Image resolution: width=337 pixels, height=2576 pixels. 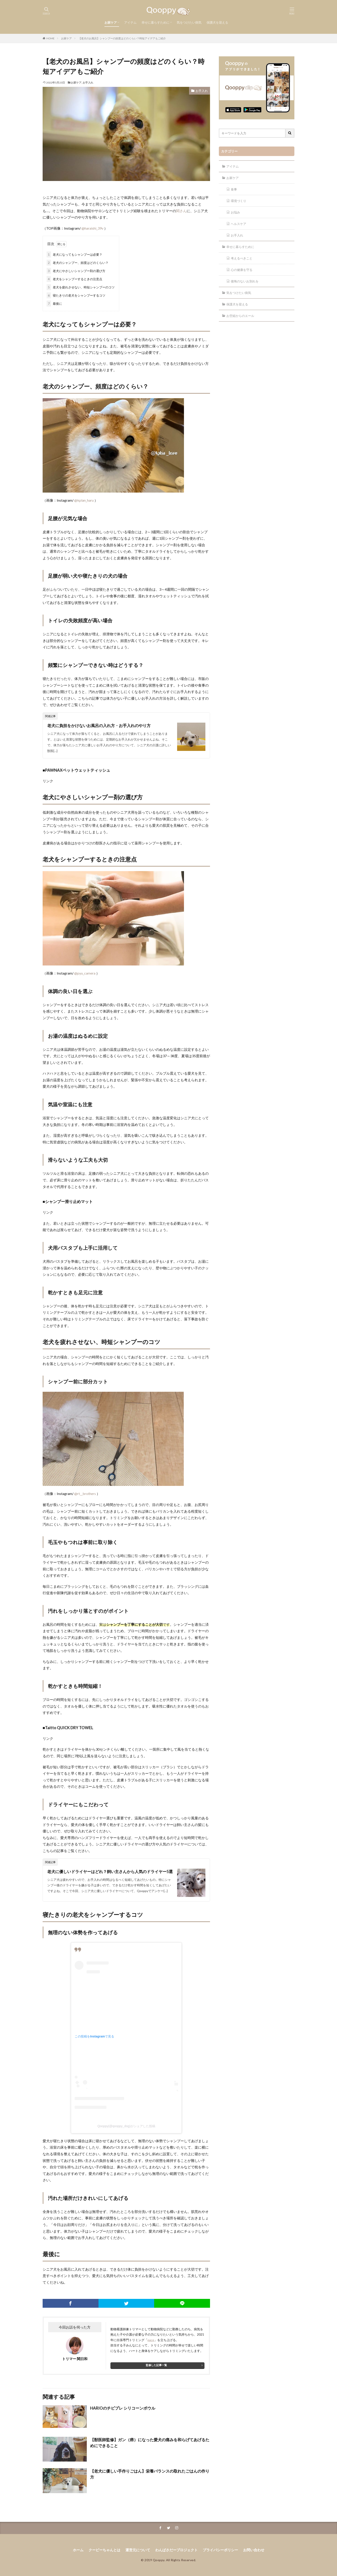 What do you see at coordinates (74, 254) in the screenshot?
I see `老犬になってもシャンプーは必要？` at bounding box center [74, 254].